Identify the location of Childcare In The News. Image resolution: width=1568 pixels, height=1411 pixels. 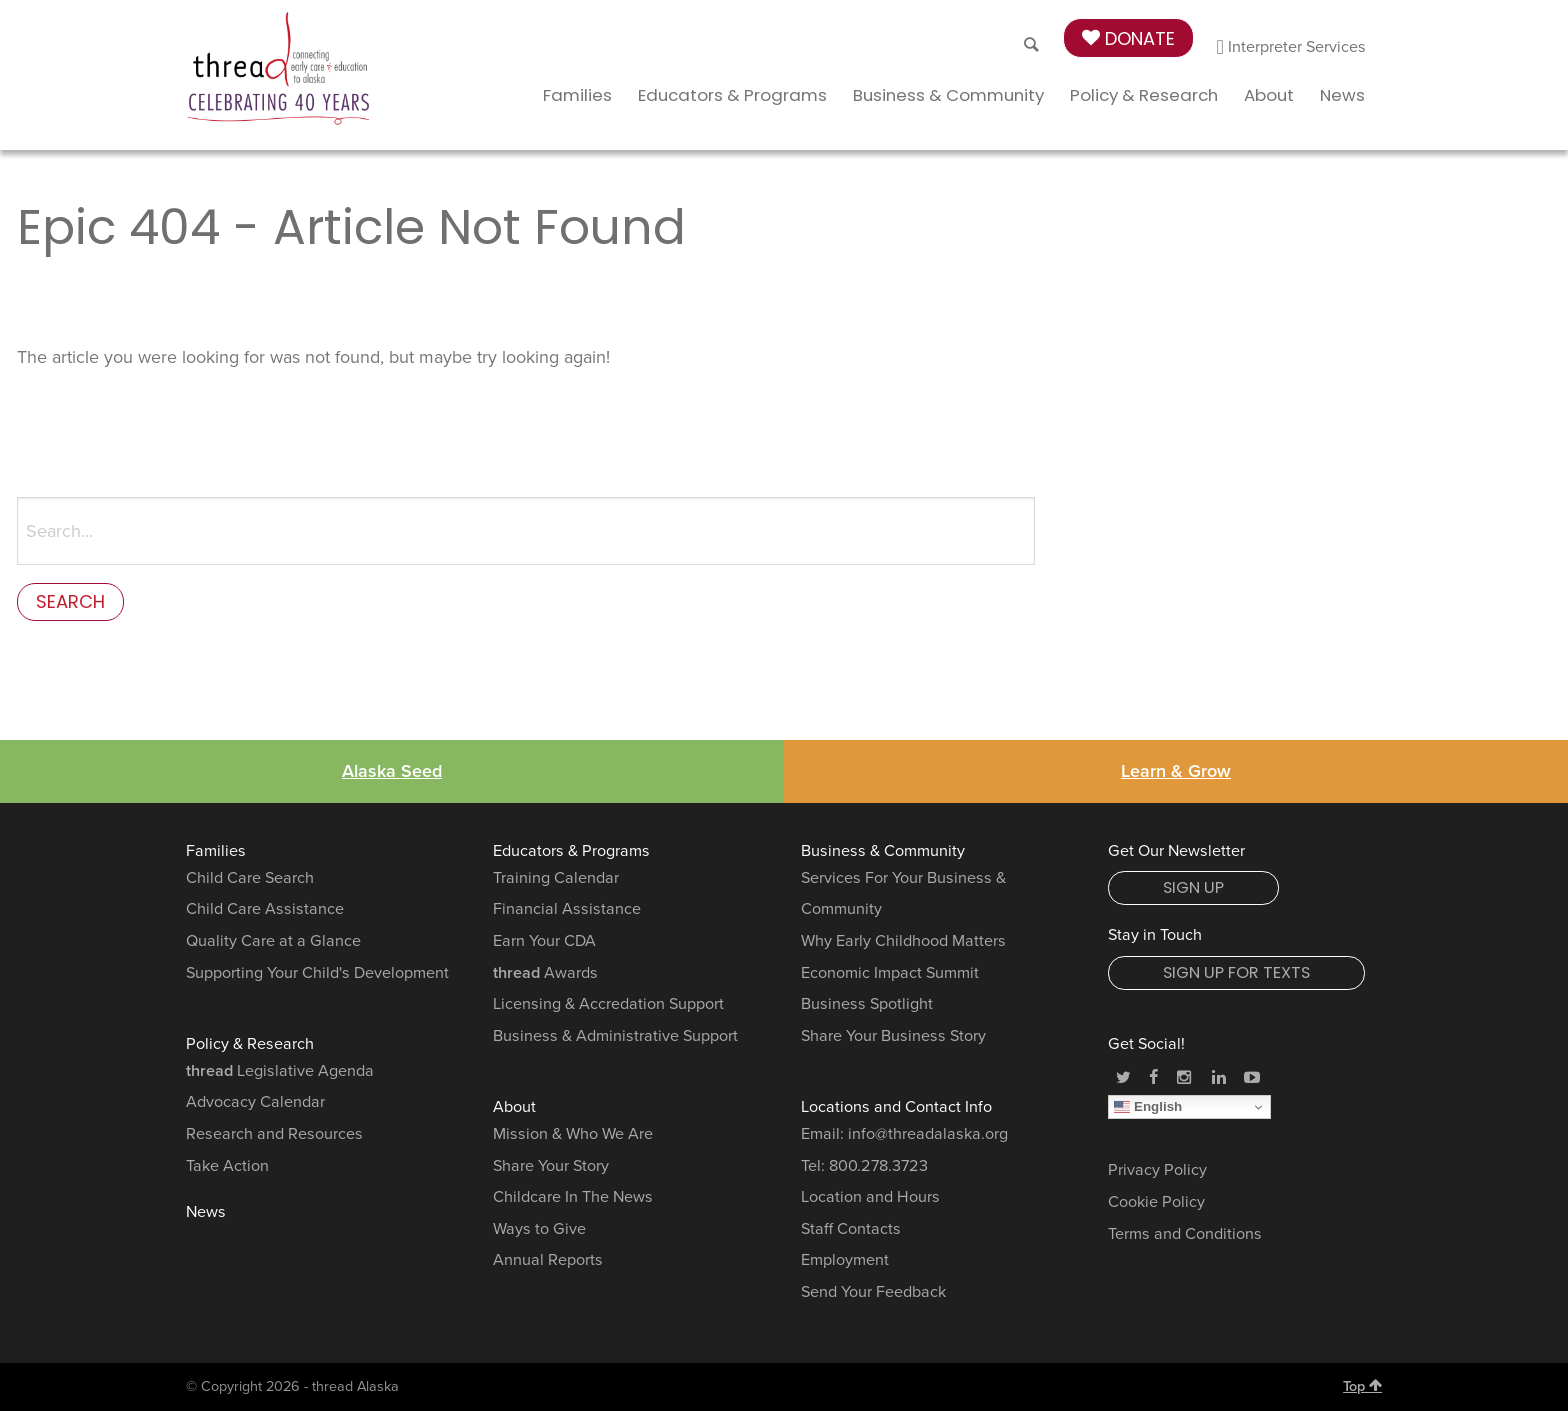
(573, 1197).